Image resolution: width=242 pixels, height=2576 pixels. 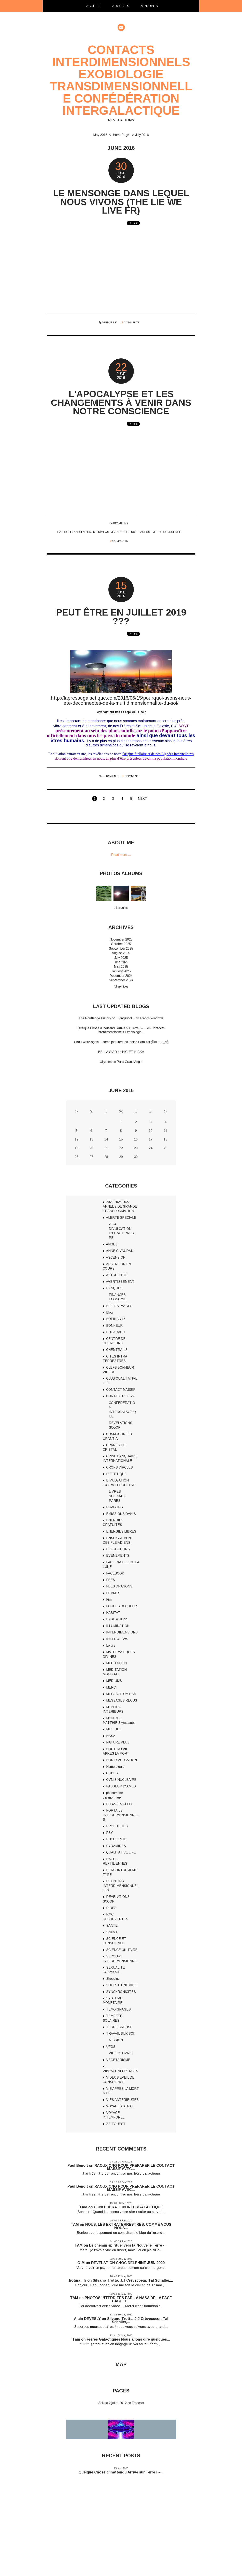 I want to click on FEES, so click(x=110, y=1580).